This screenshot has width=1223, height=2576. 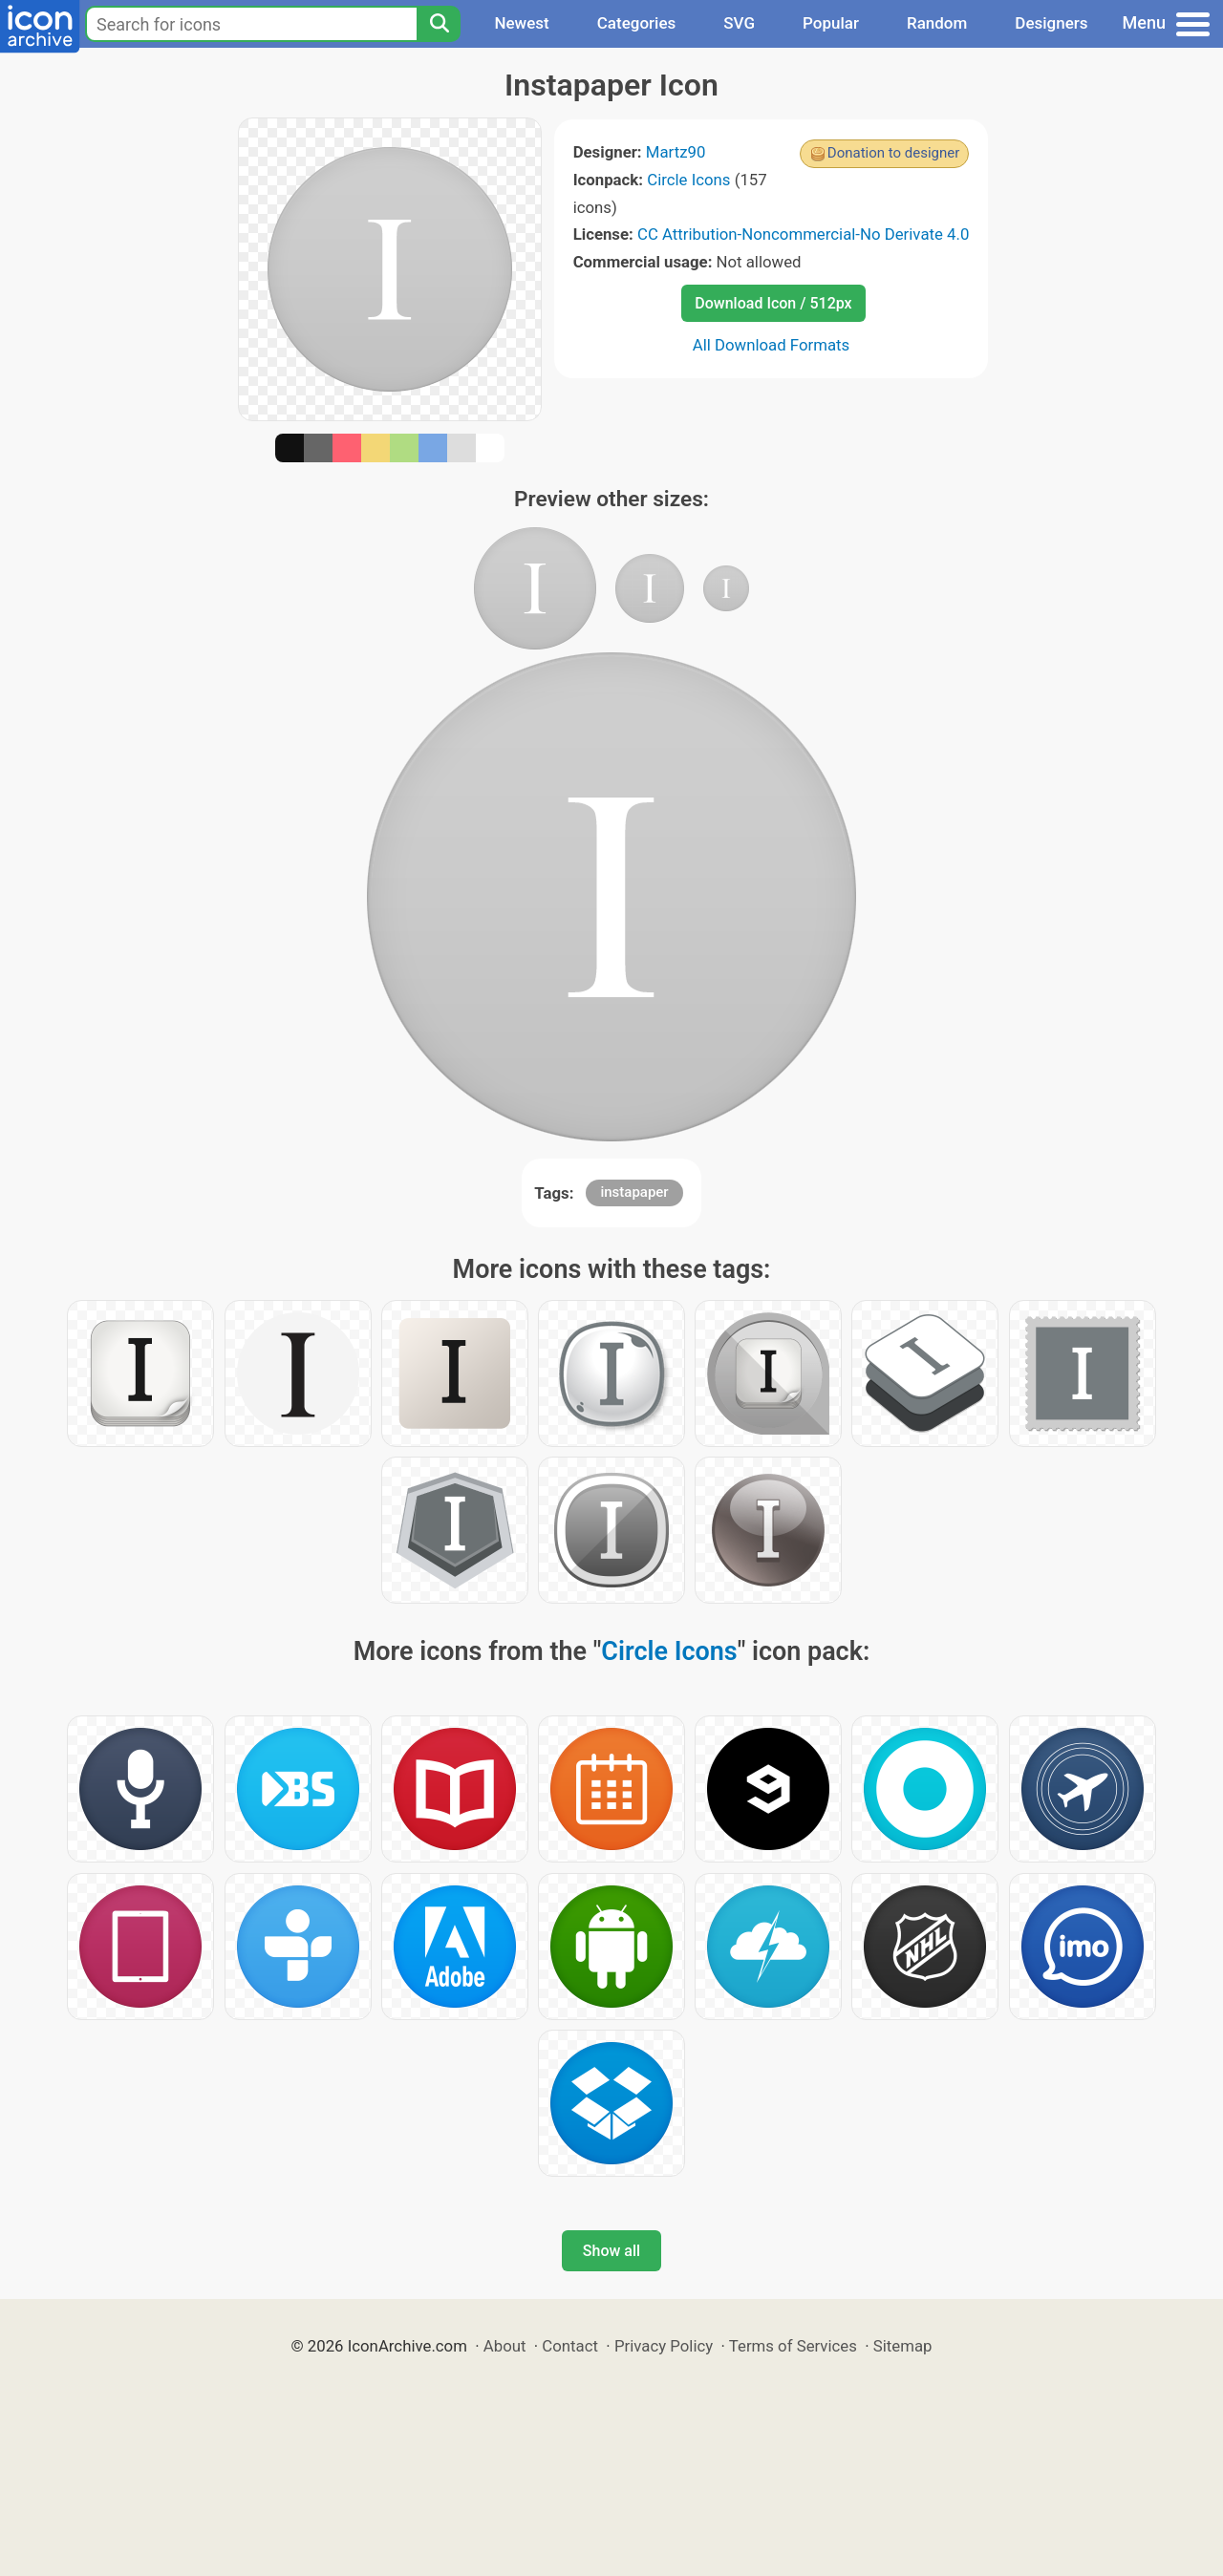 I want to click on Categories, so click(x=636, y=22).